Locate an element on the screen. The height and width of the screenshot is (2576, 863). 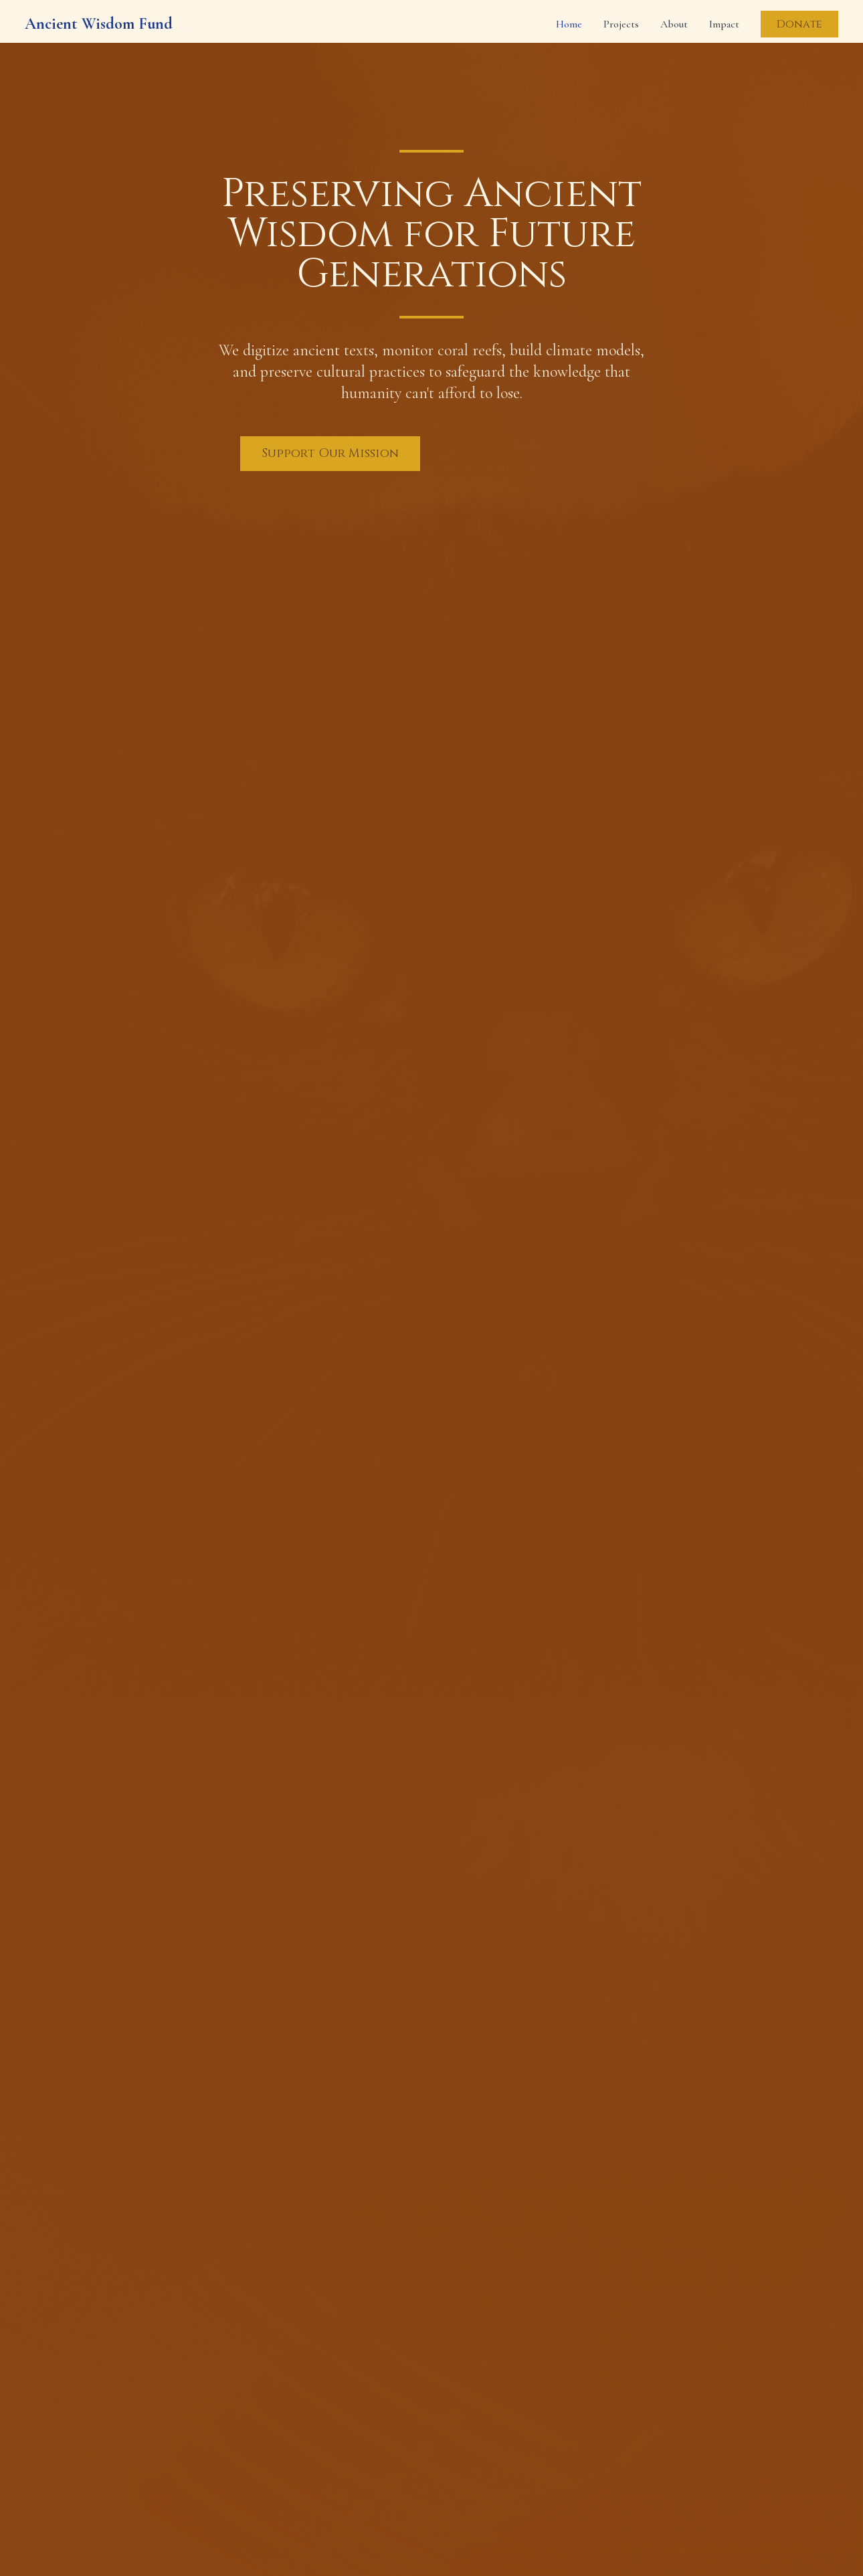
About is located at coordinates (674, 24).